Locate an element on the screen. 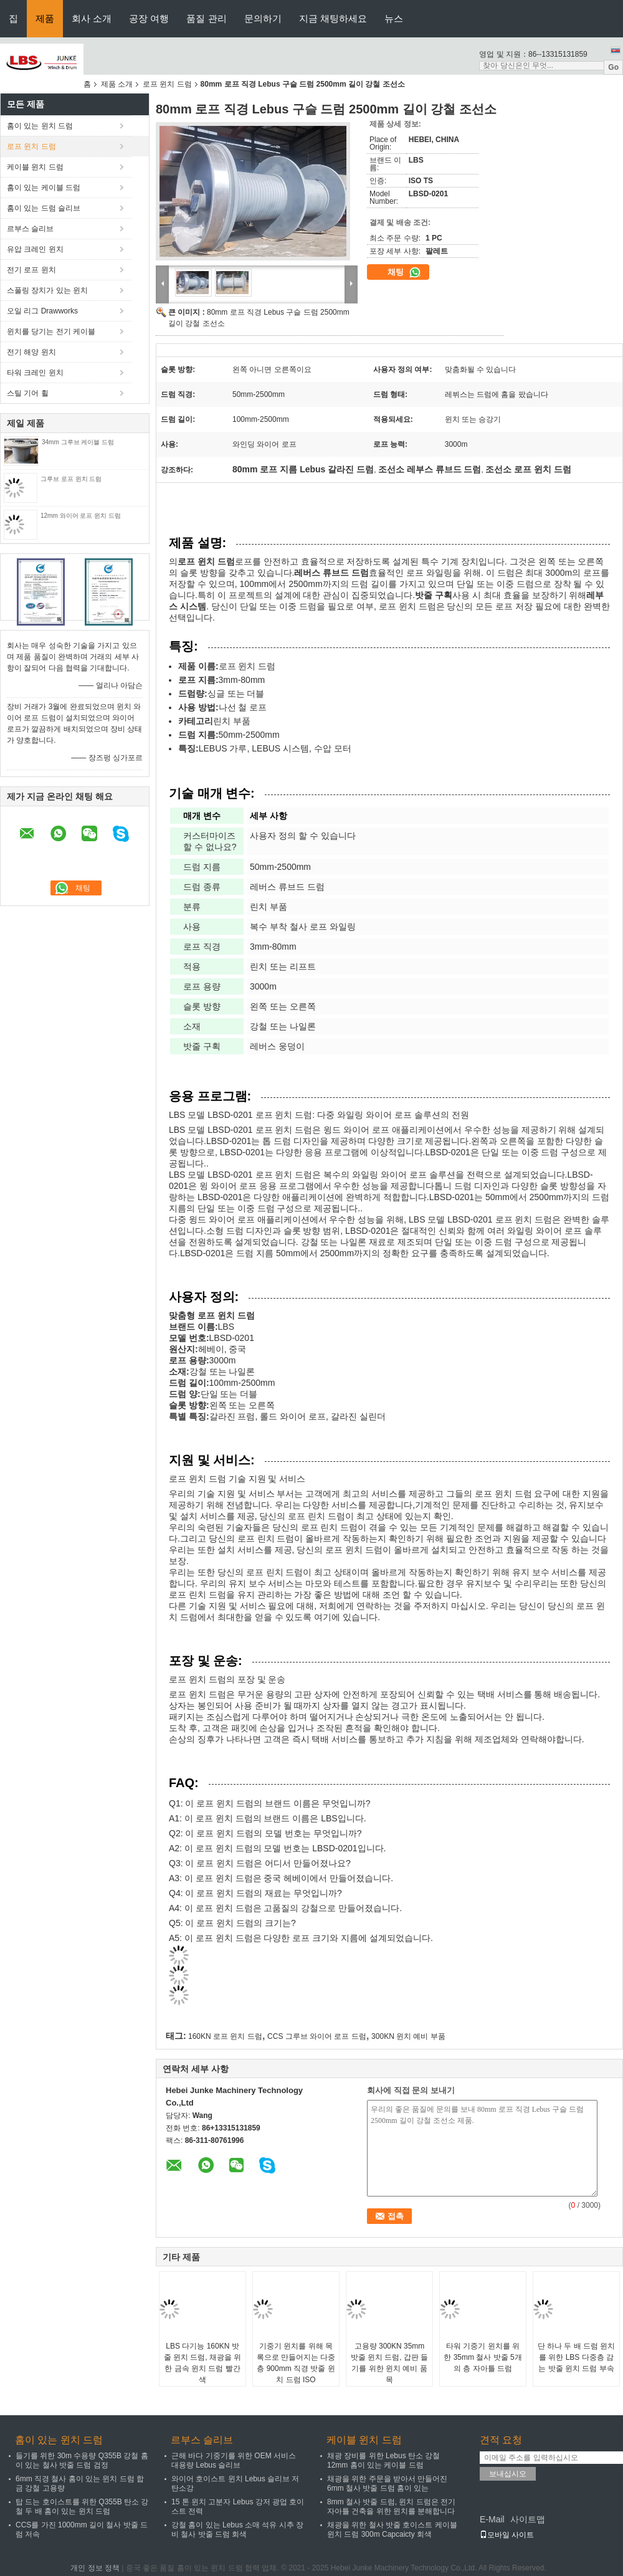 The height and width of the screenshot is (2576, 623). 모바일 사이트 is located at coordinates (507, 2535).